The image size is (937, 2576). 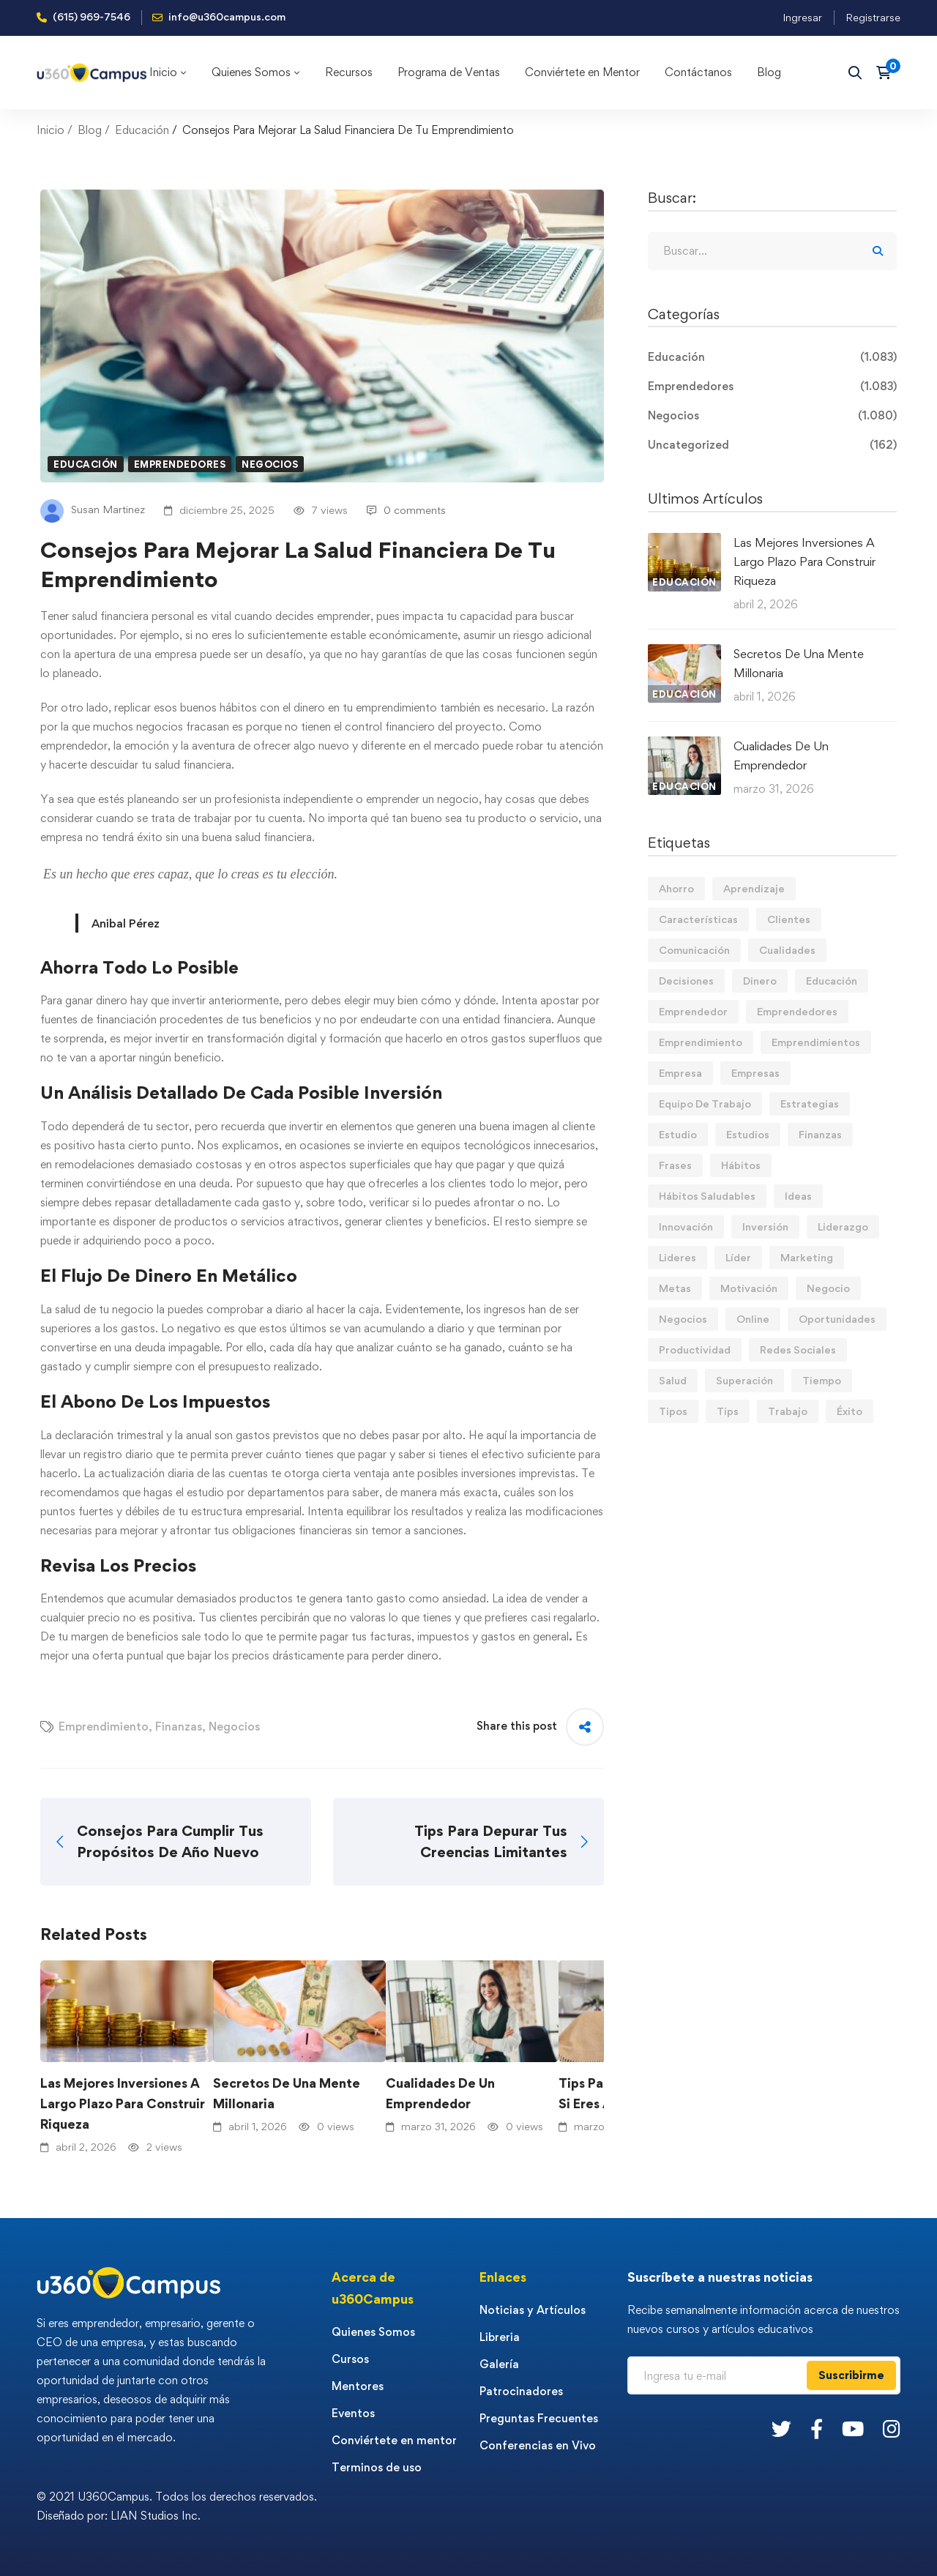 I want to click on Finanzas, so click(x=178, y=1726).